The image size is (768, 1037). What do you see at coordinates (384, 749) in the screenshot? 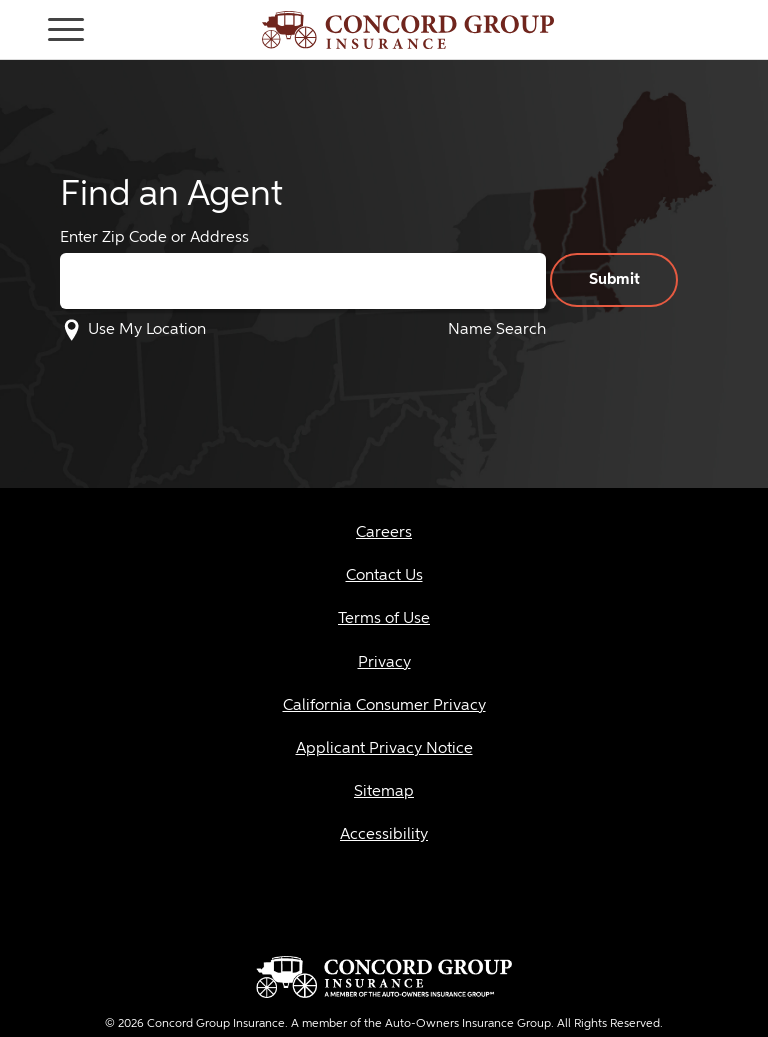
I see `[layout_143]` at bounding box center [384, 749].